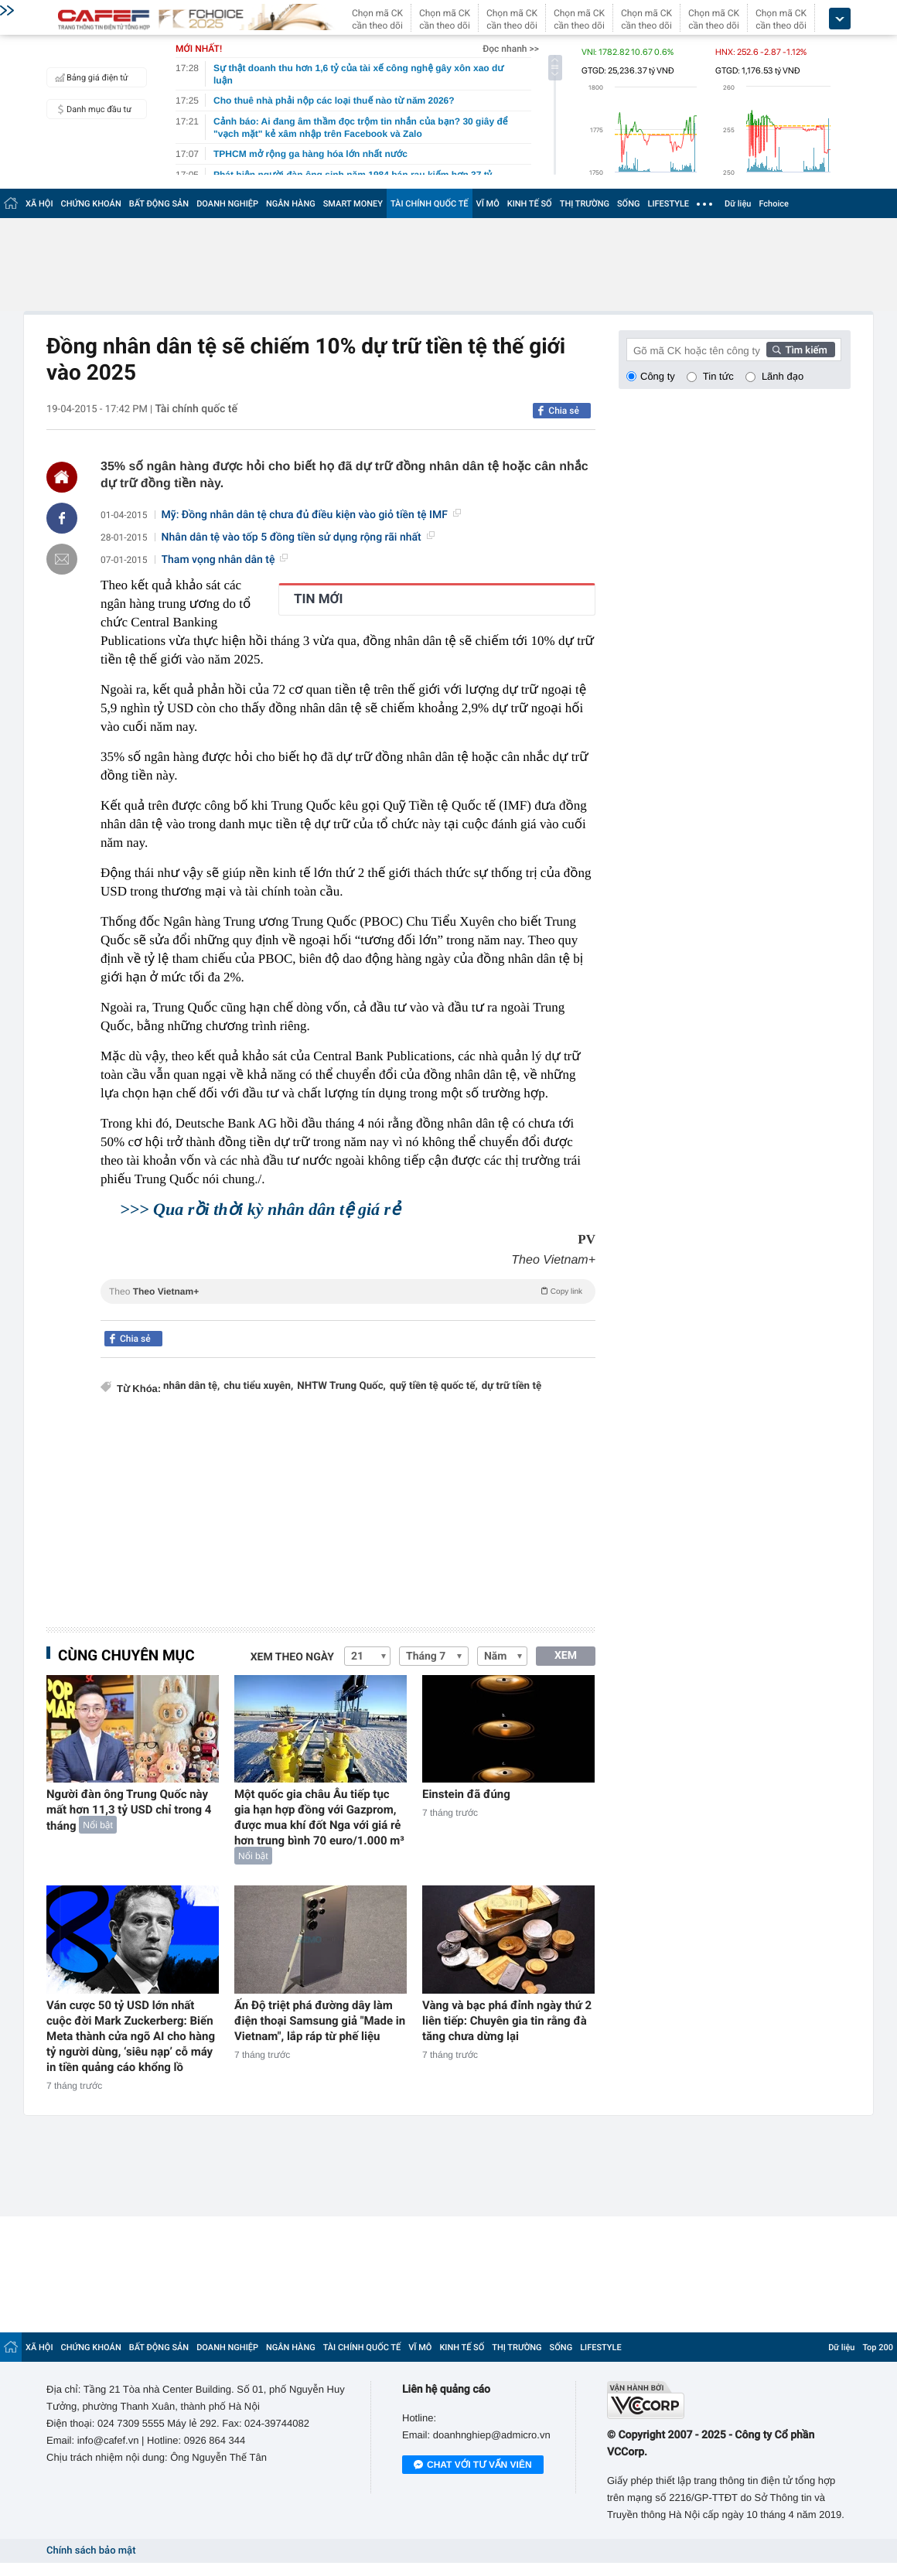 This screenshot has height=2576, width=897. I want to click on BẤT ĐỘNG SẢN, so click(159, 204).